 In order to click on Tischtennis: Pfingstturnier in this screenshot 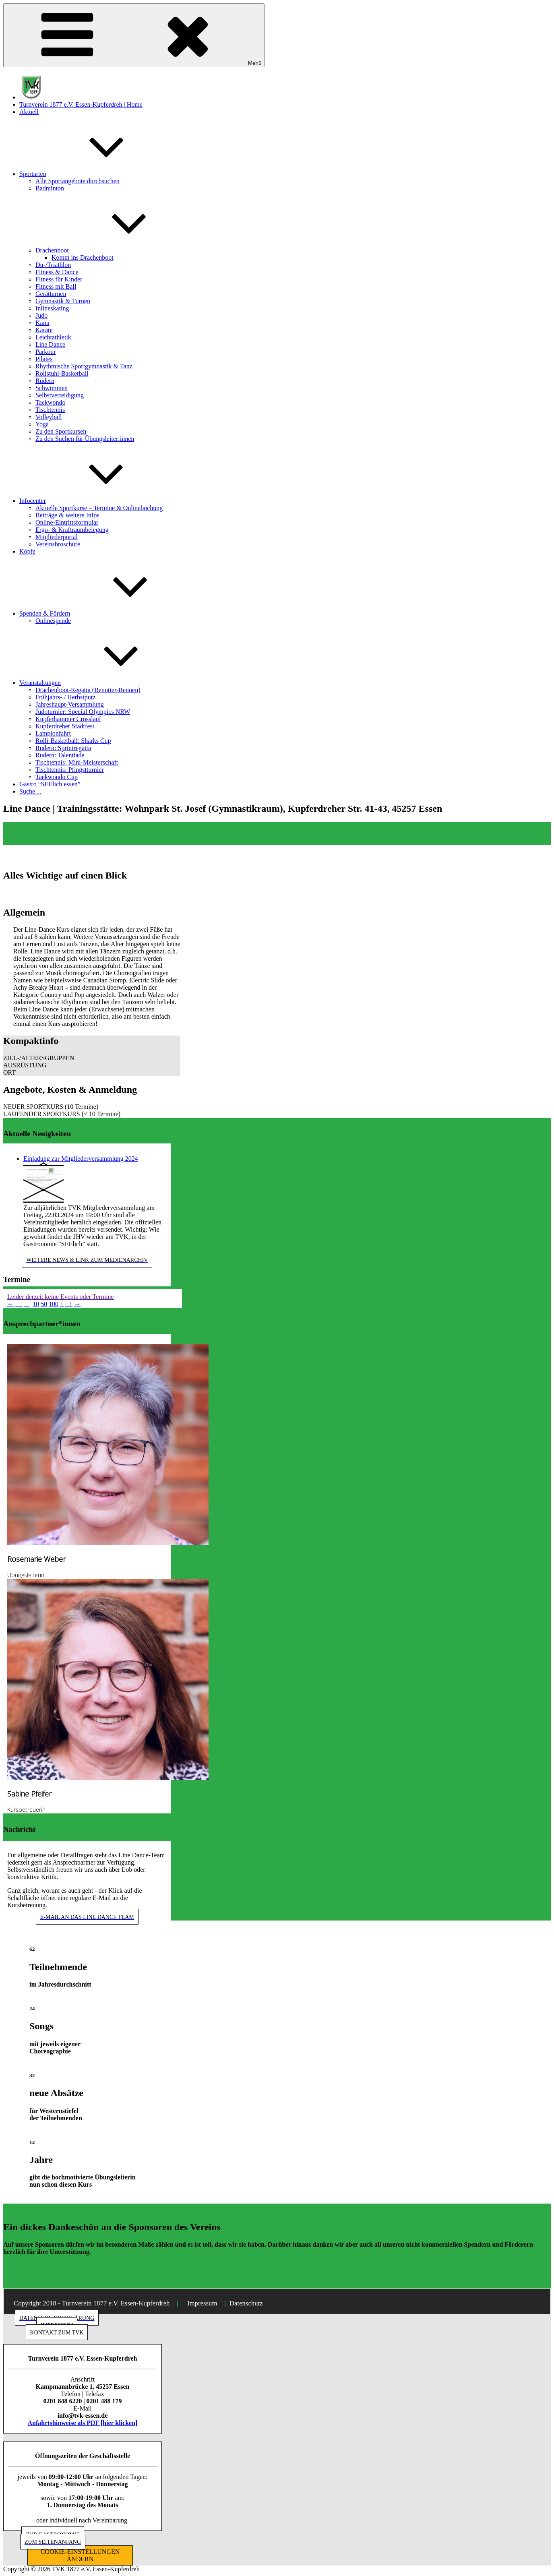, I will do `click(69, 769)`.